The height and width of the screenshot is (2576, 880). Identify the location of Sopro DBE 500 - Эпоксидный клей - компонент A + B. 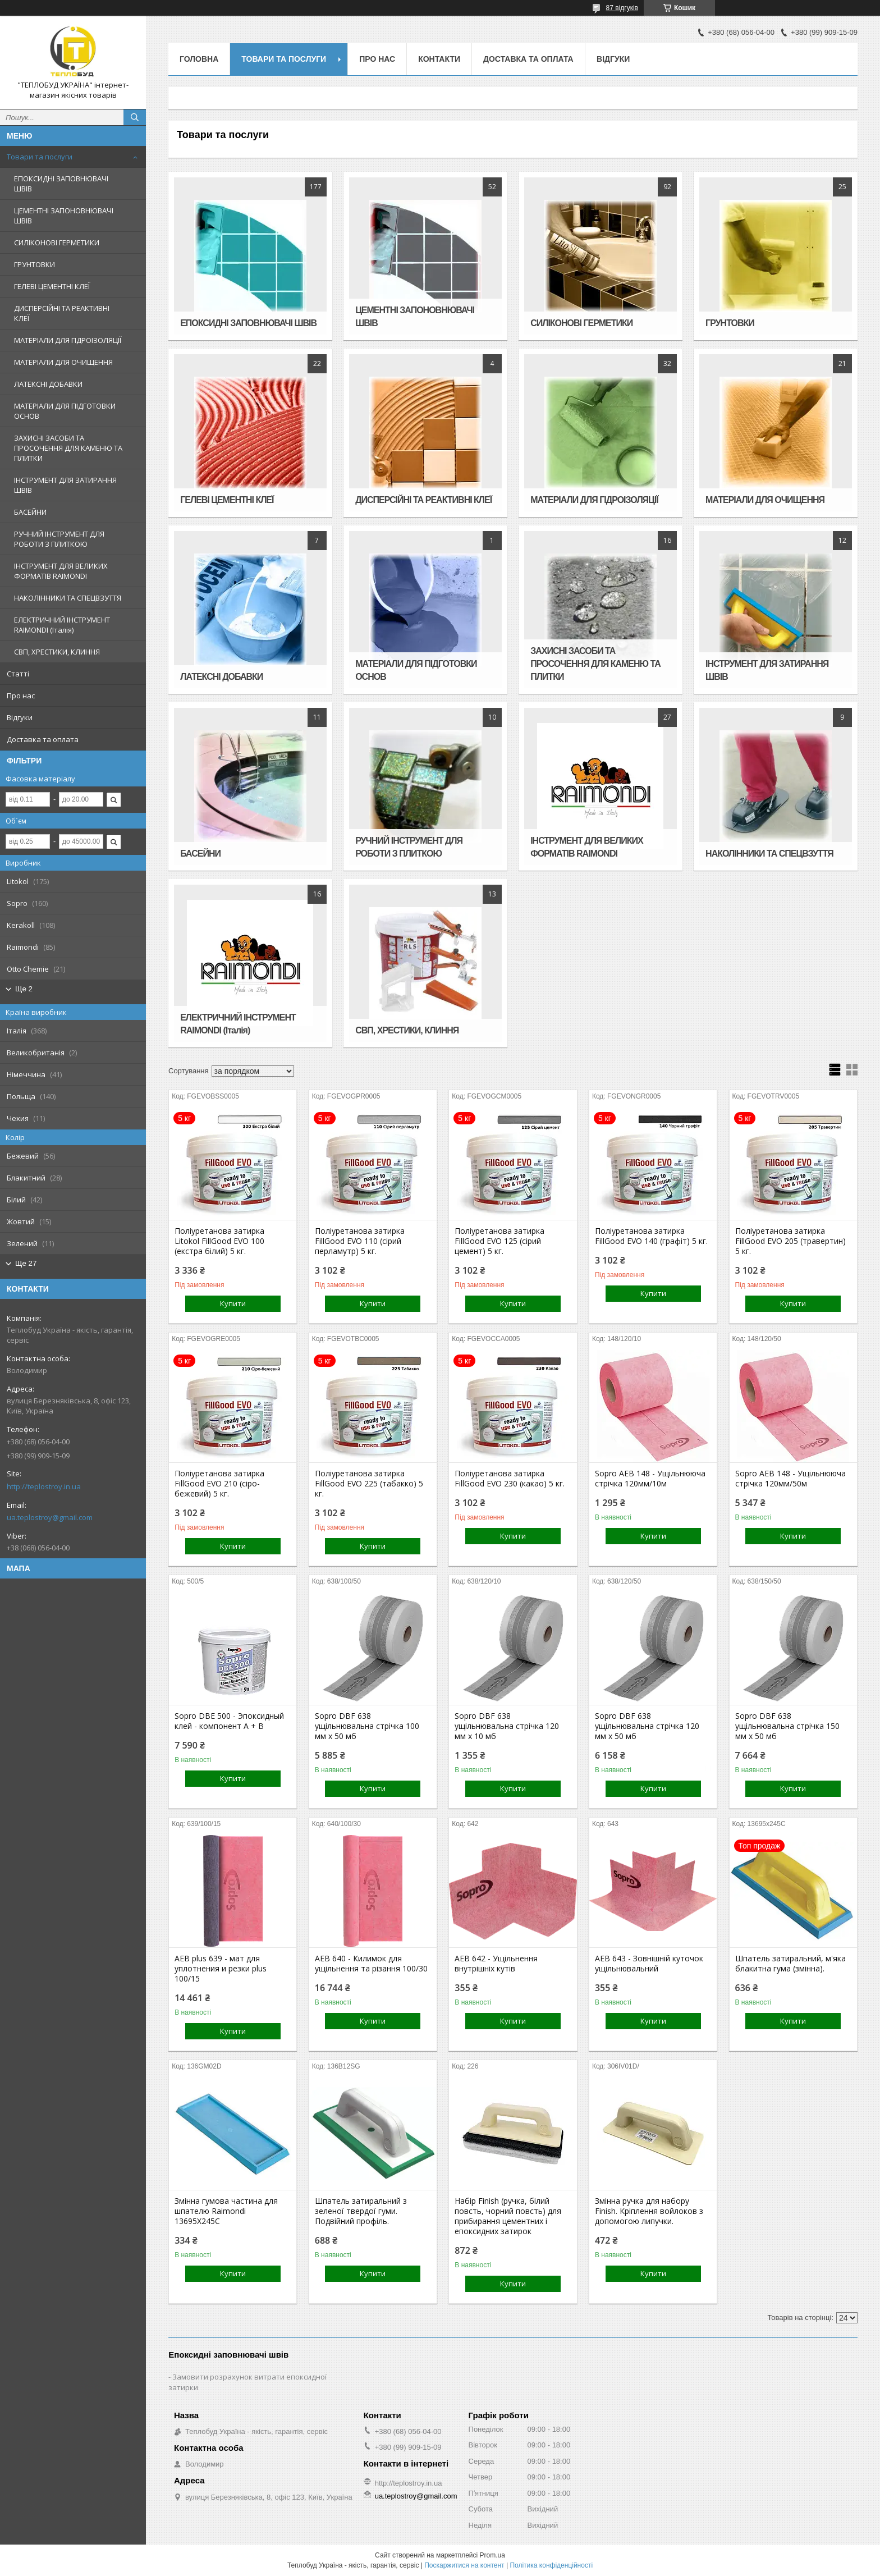
(229, 1721).